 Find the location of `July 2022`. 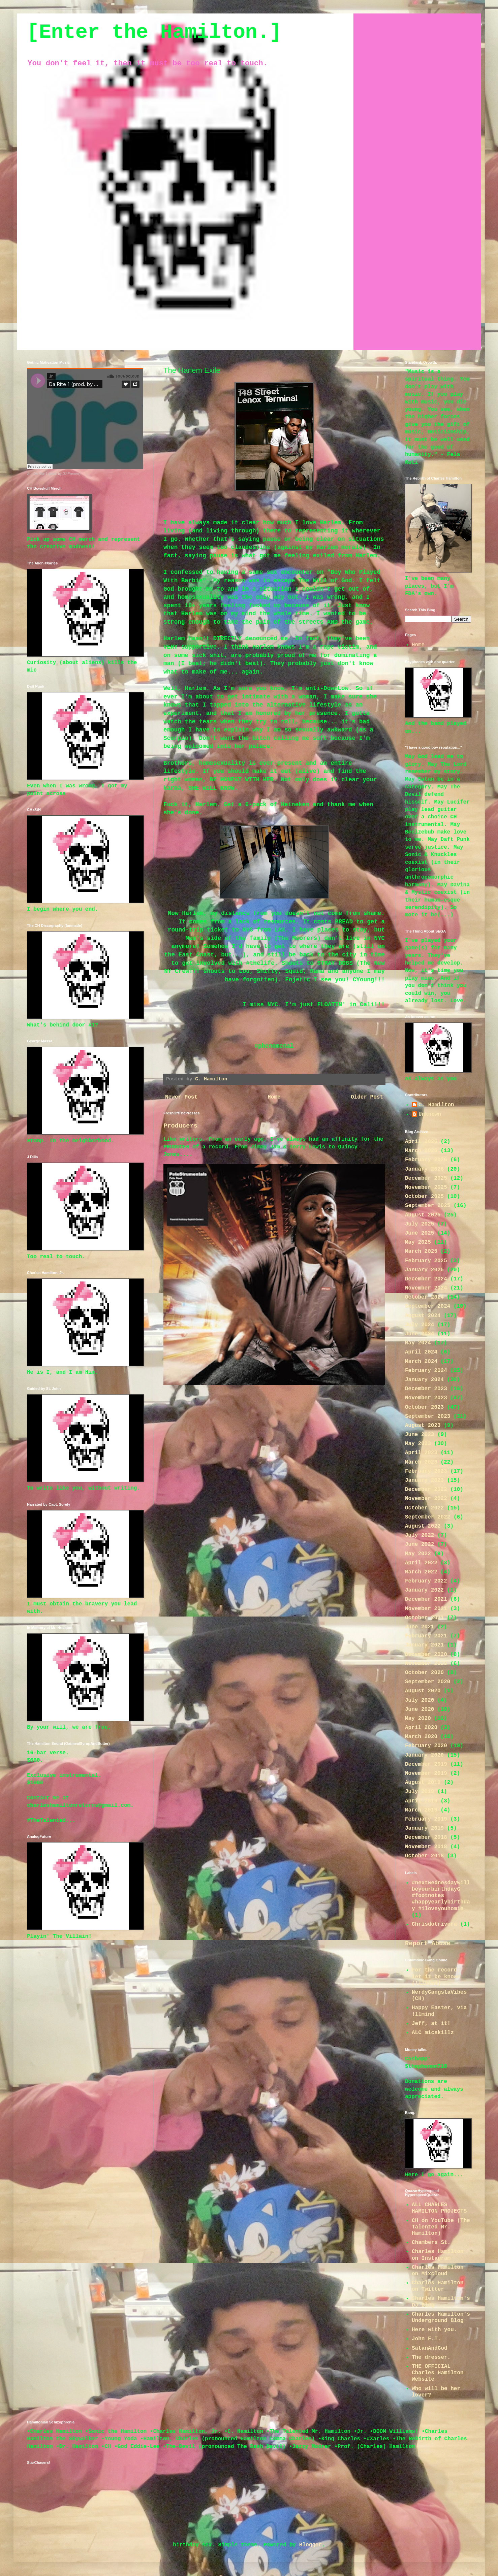

July 2022 is located at coordinates (419, 1535).